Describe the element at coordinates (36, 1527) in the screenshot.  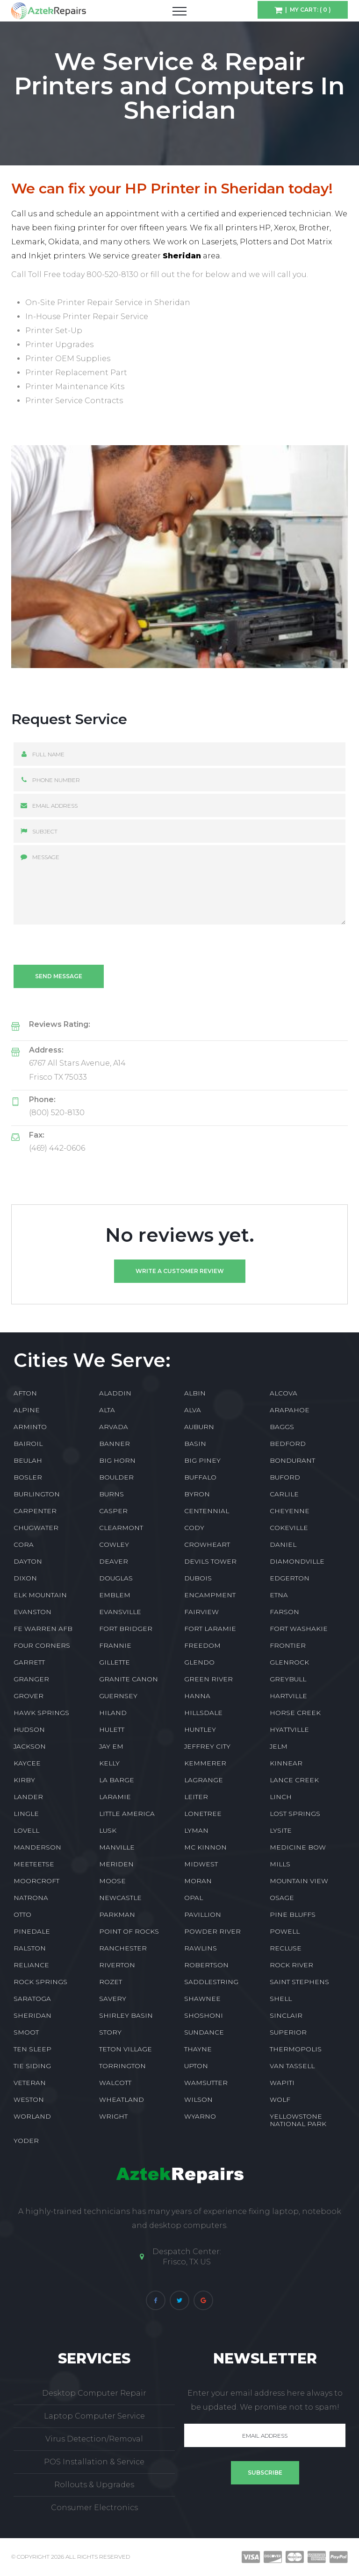
I see `CHUGWATER` at that location.